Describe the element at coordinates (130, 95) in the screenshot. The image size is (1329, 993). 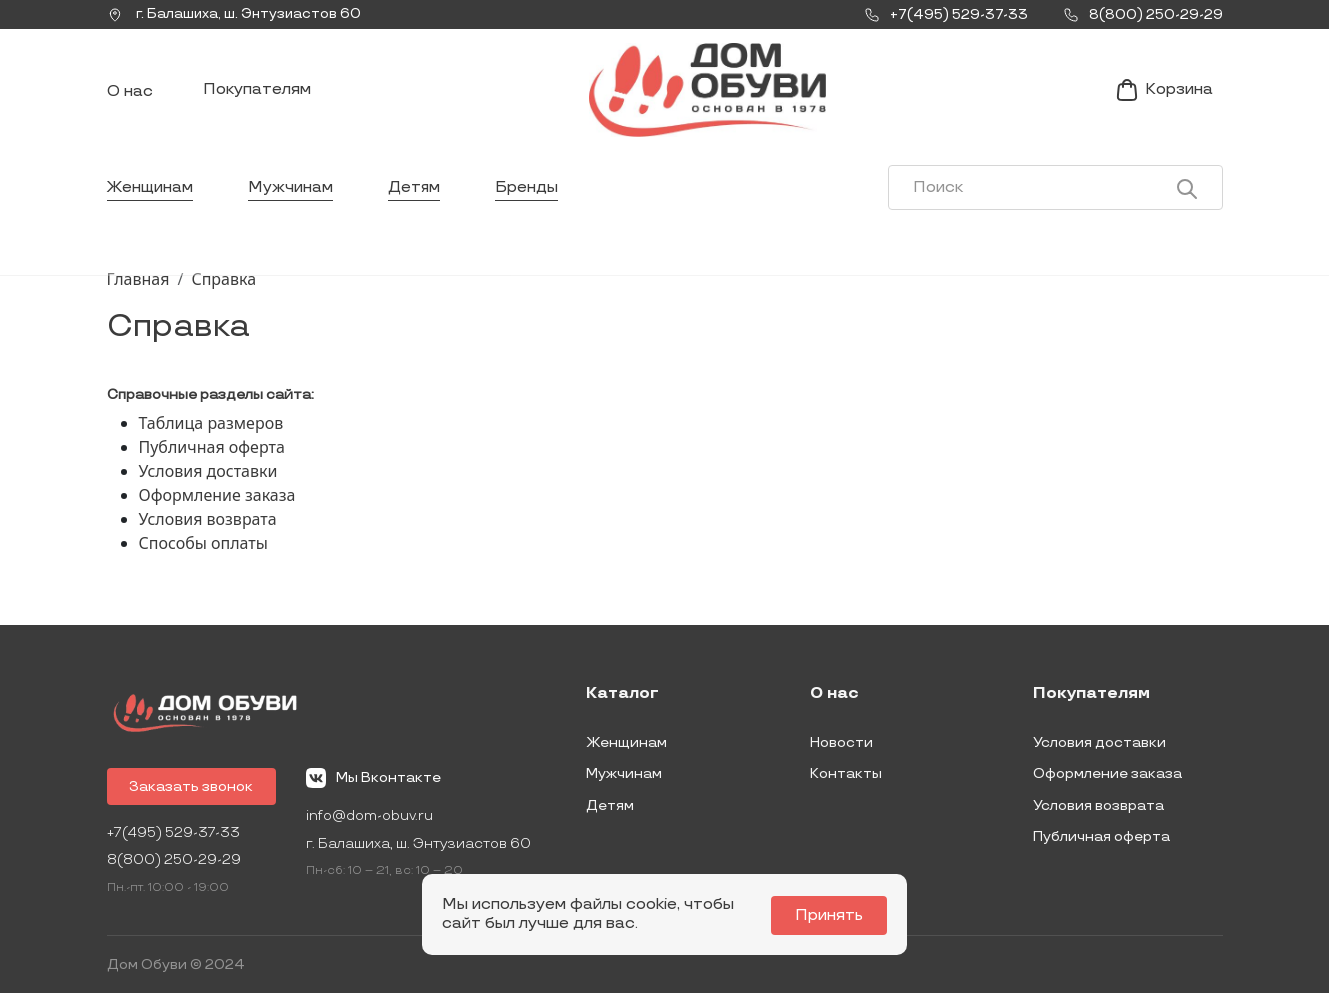
I see `О нас` at that location.